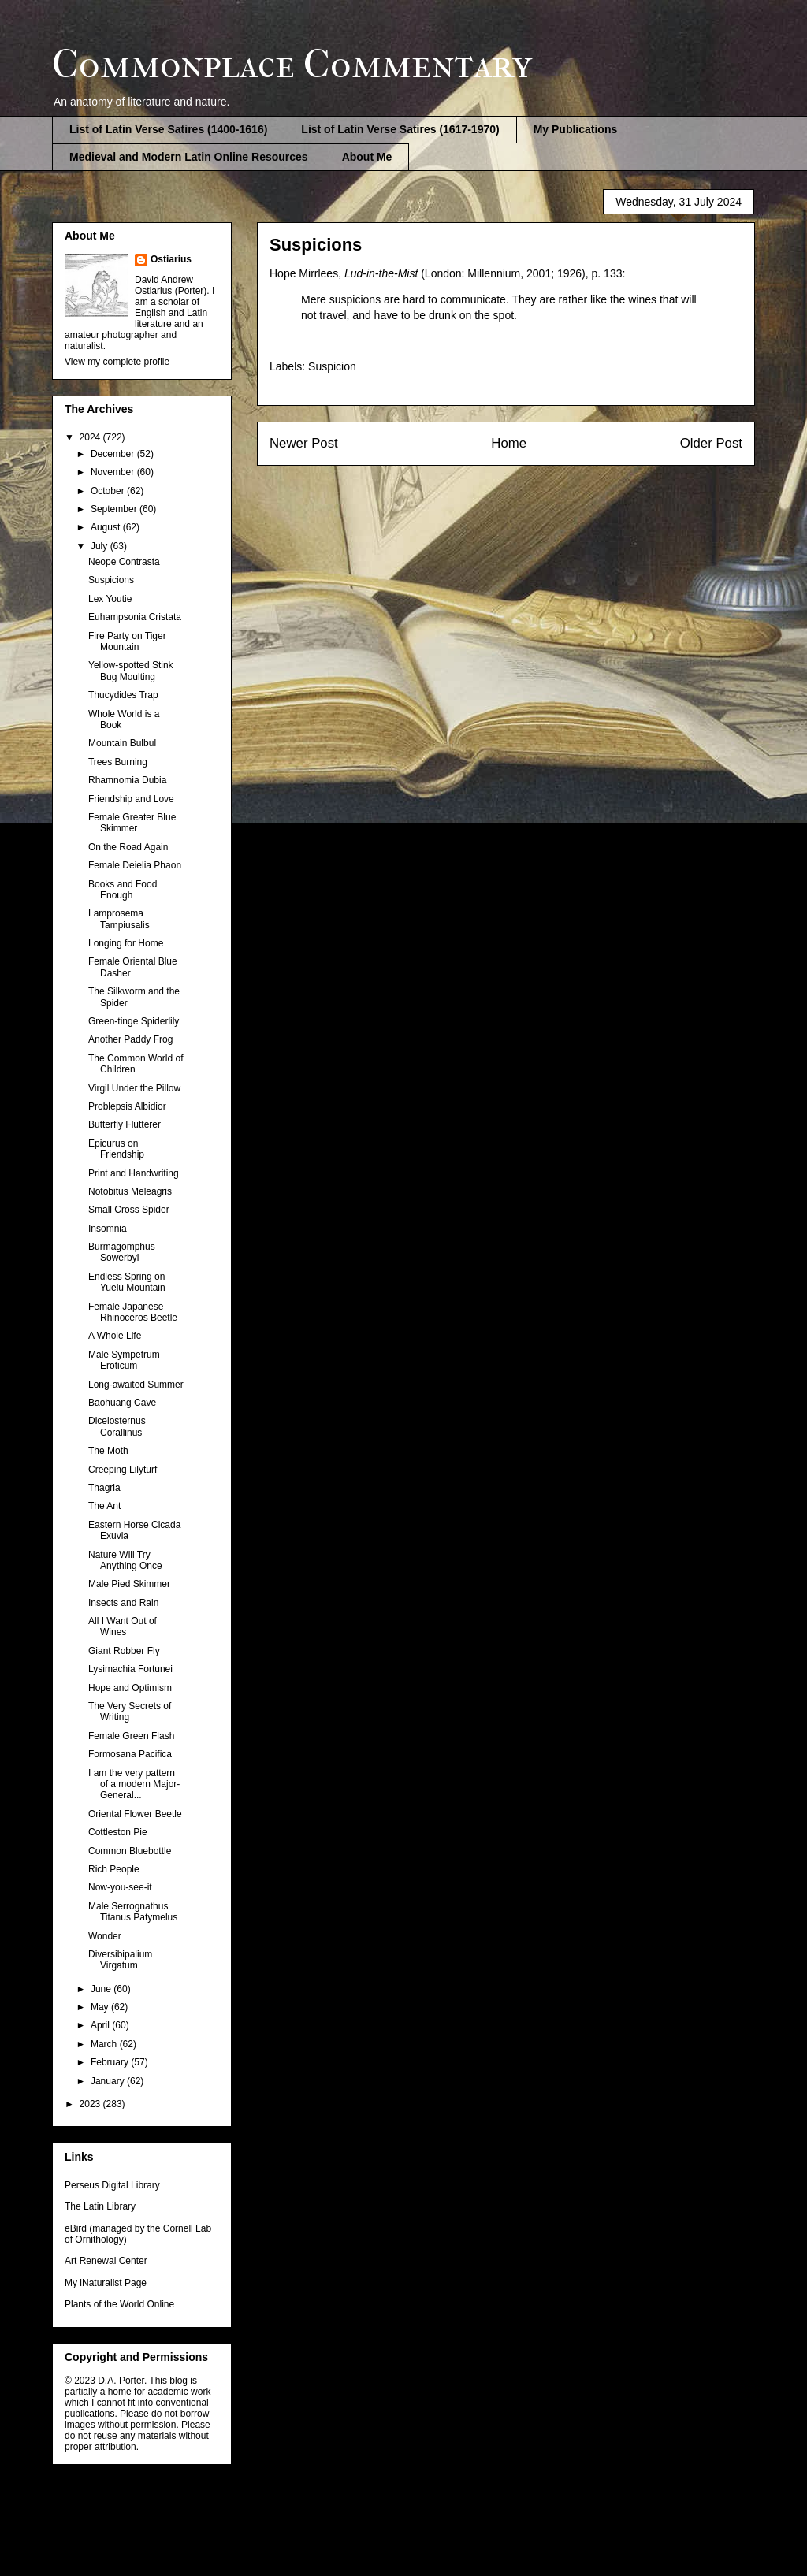 The width and height of the screenshot is (807, 2576). What do you see at coordinates (133, 1021) in the screenshot?
I see `Green-tinge Spiderlily` at bounding box center [133, 1021].